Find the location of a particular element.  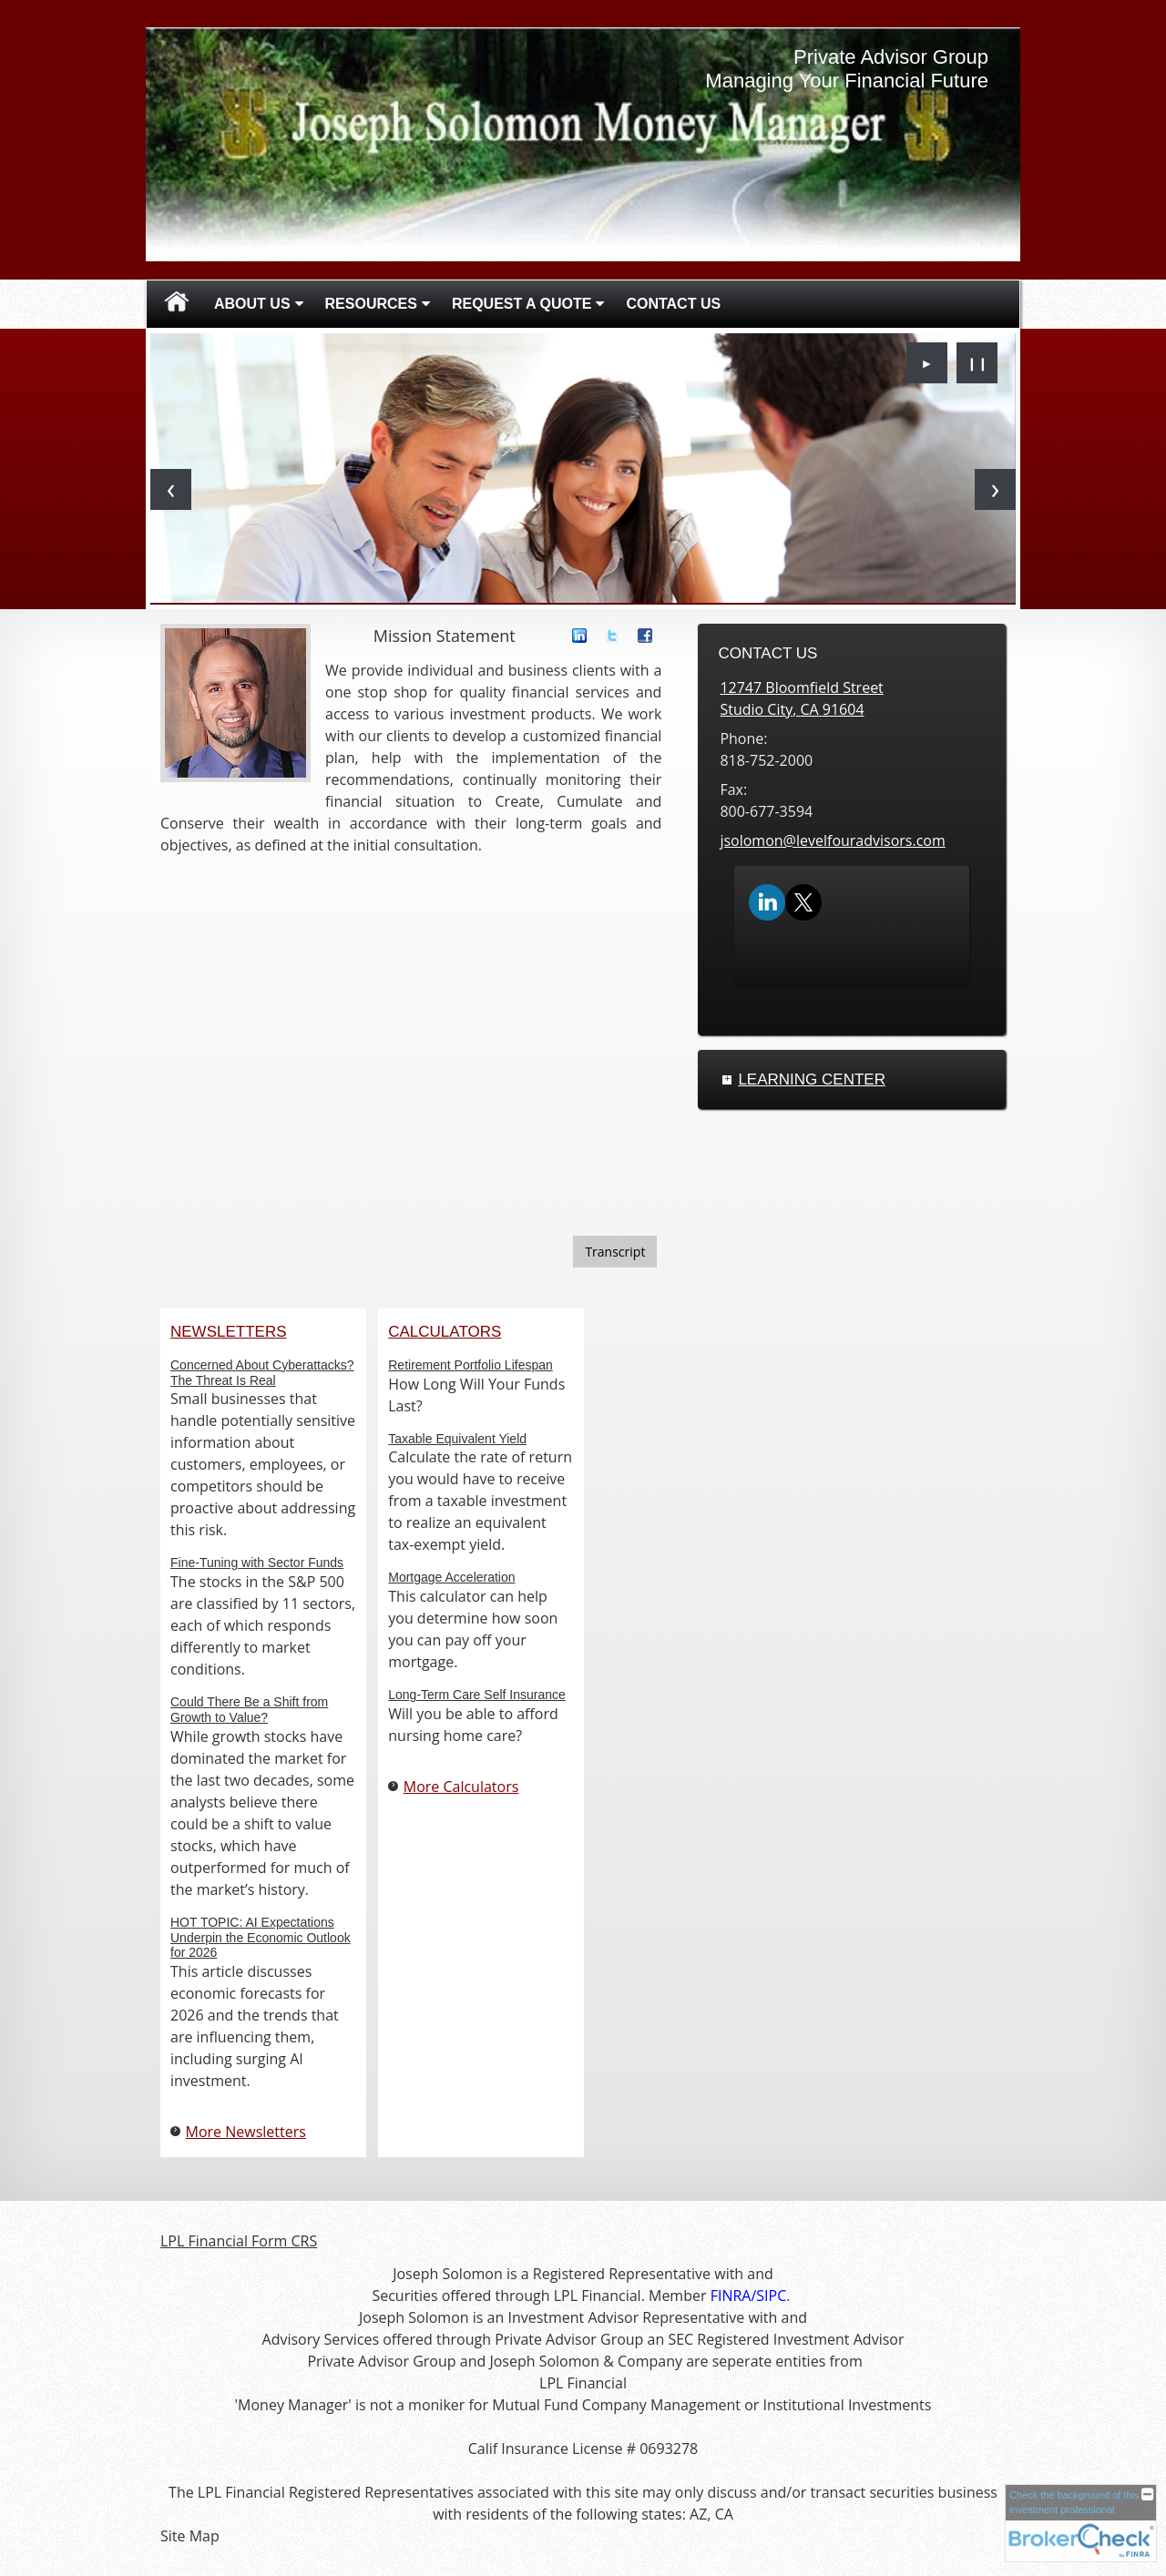

jsolomon@levelfouradvisors.com is located at coordinates (832, 840).